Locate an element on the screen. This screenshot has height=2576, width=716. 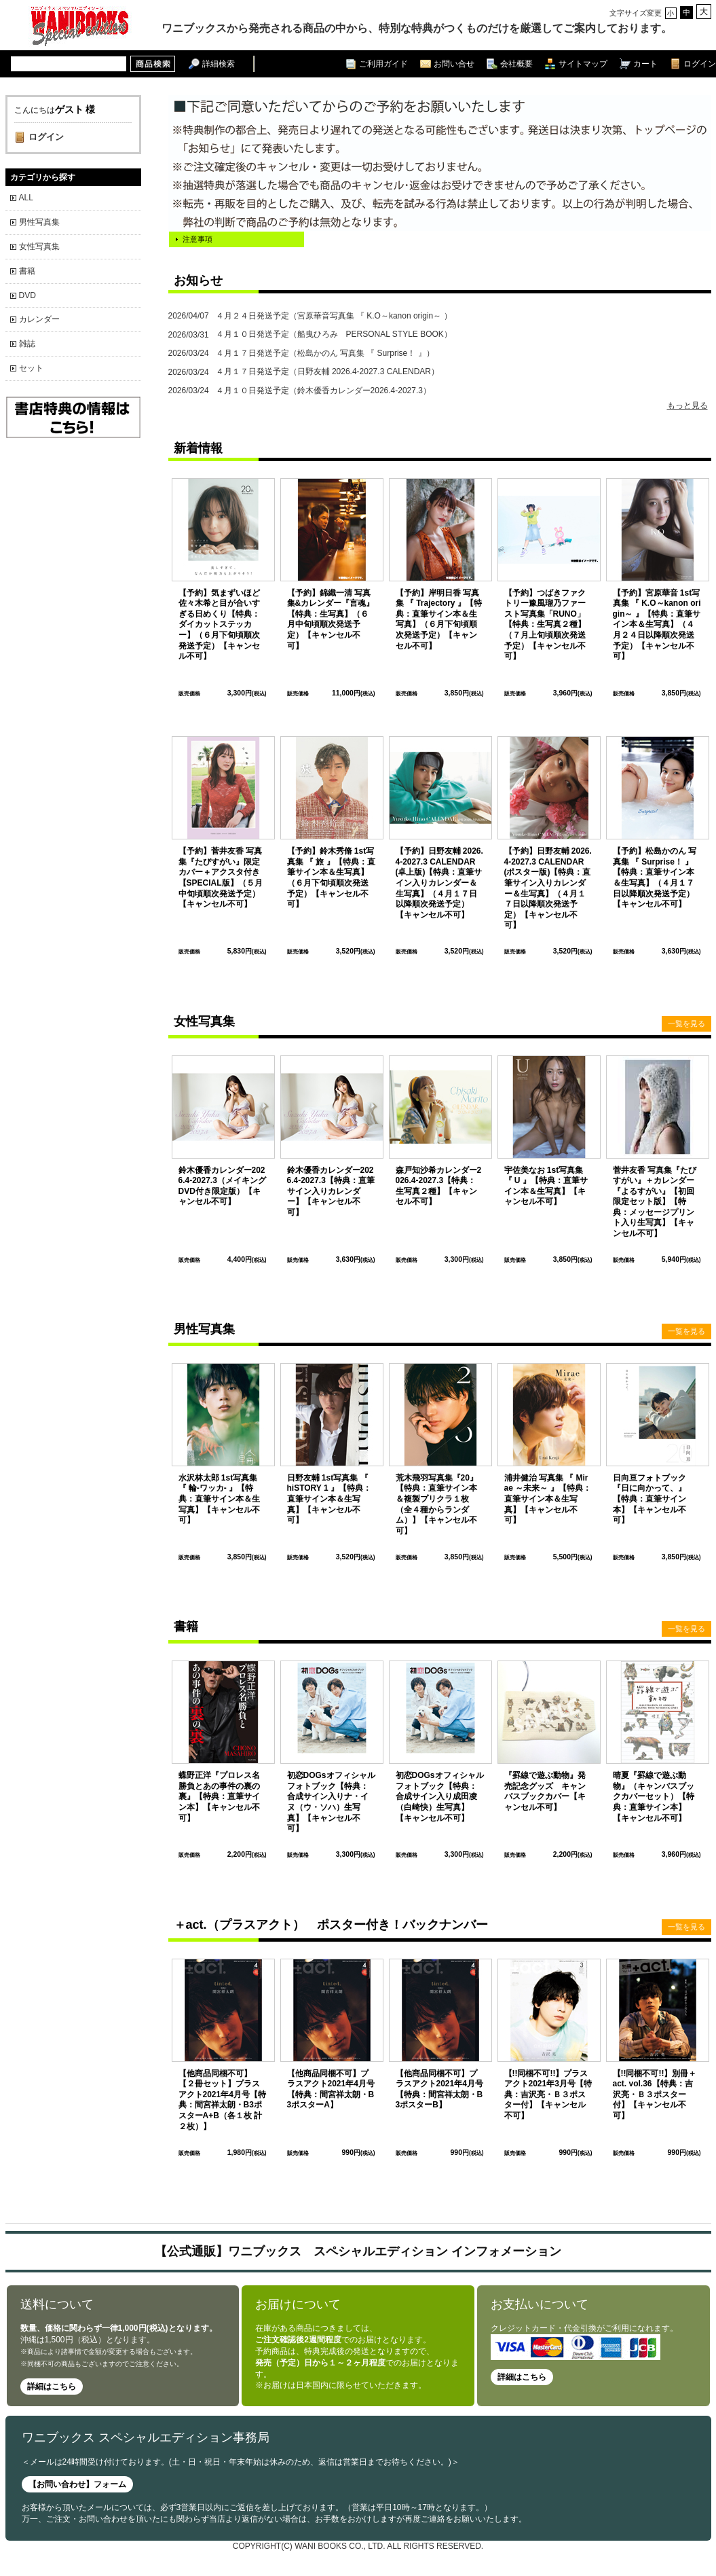
【予約】宮原華音 1st写真集 『 K.O～kanon origin～ 』【特典：直筆サイン本＆生写真】（４月２４日以降順次発送予定）【キャンセル不可】 is located at coordinates (657, 624).